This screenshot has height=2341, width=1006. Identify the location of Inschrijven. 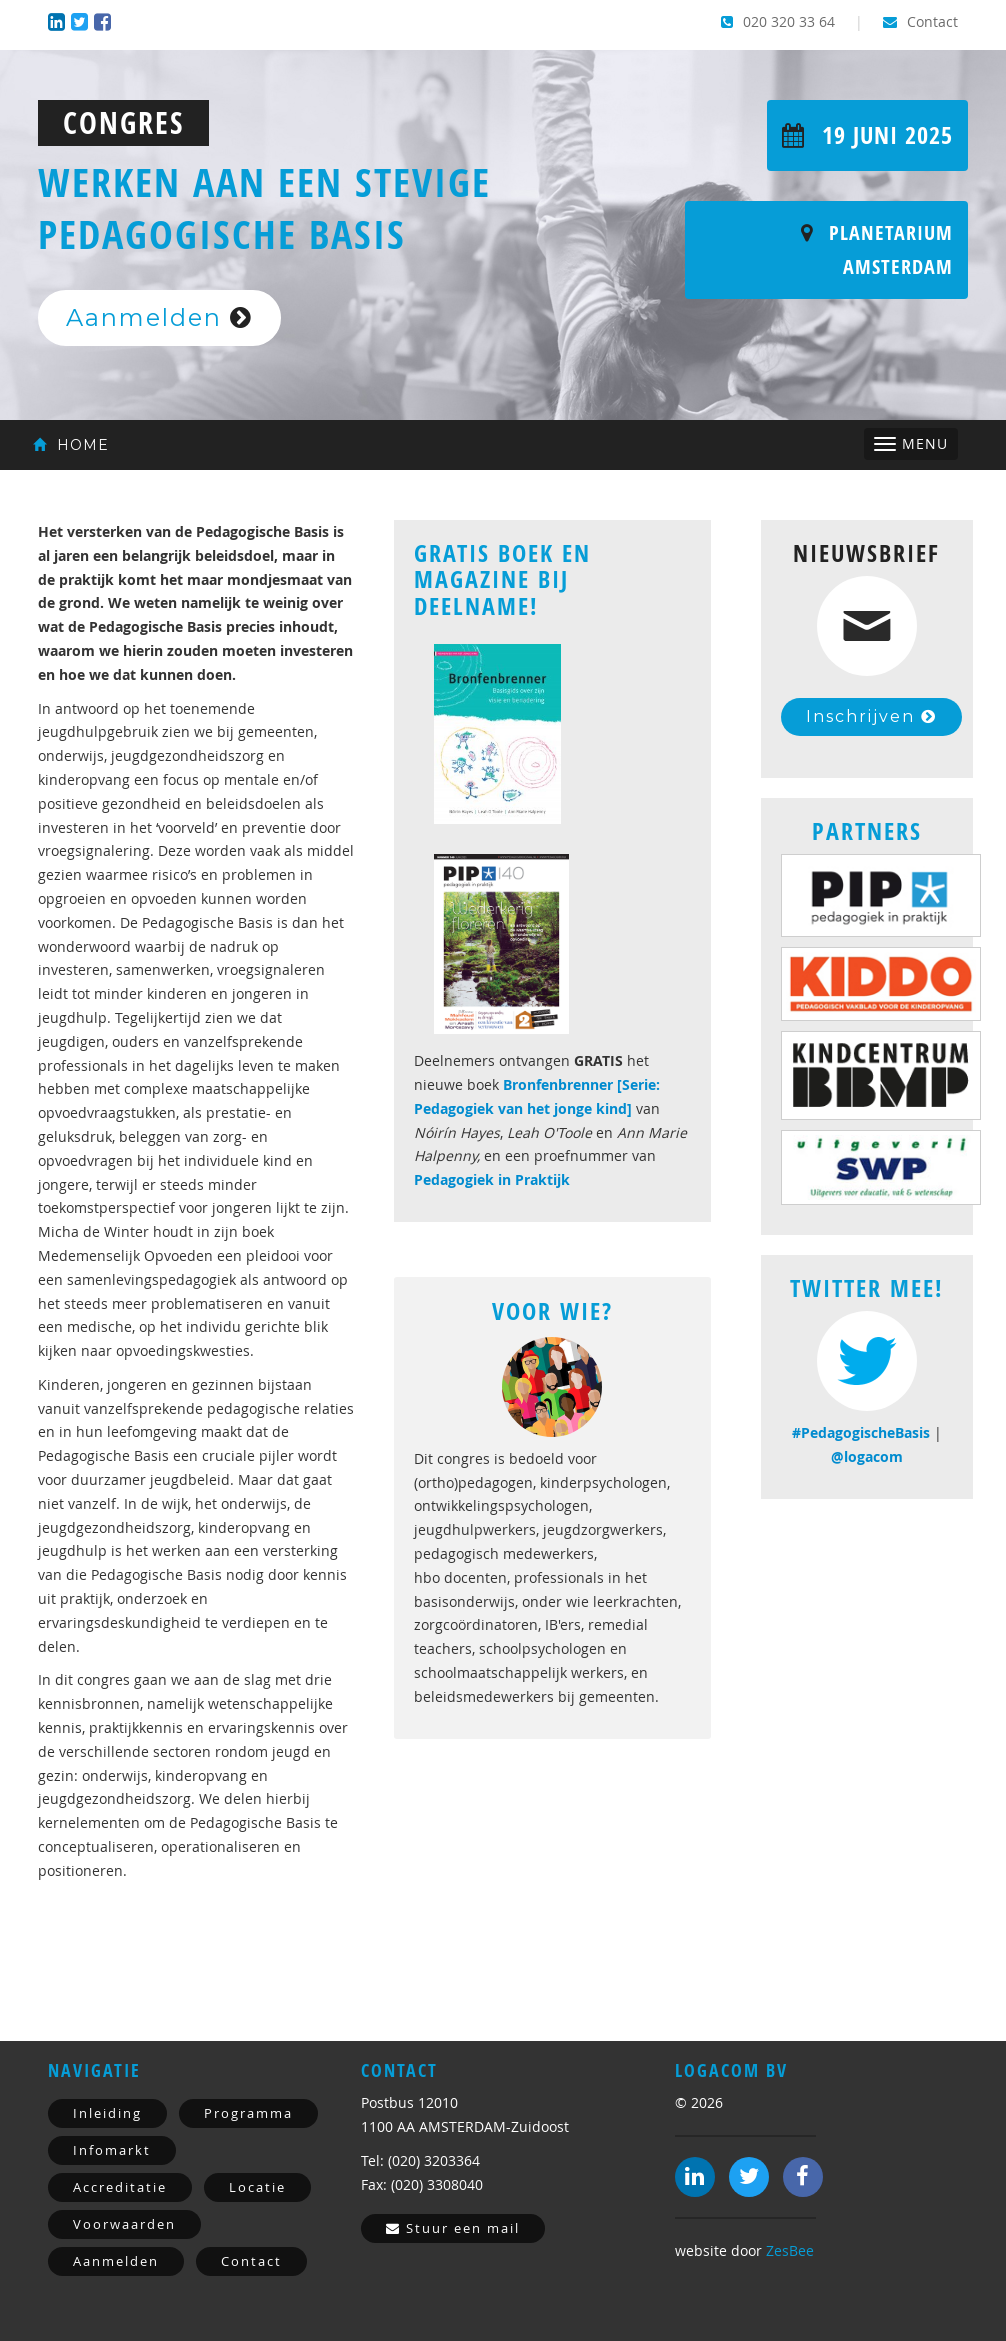
(871, 716).